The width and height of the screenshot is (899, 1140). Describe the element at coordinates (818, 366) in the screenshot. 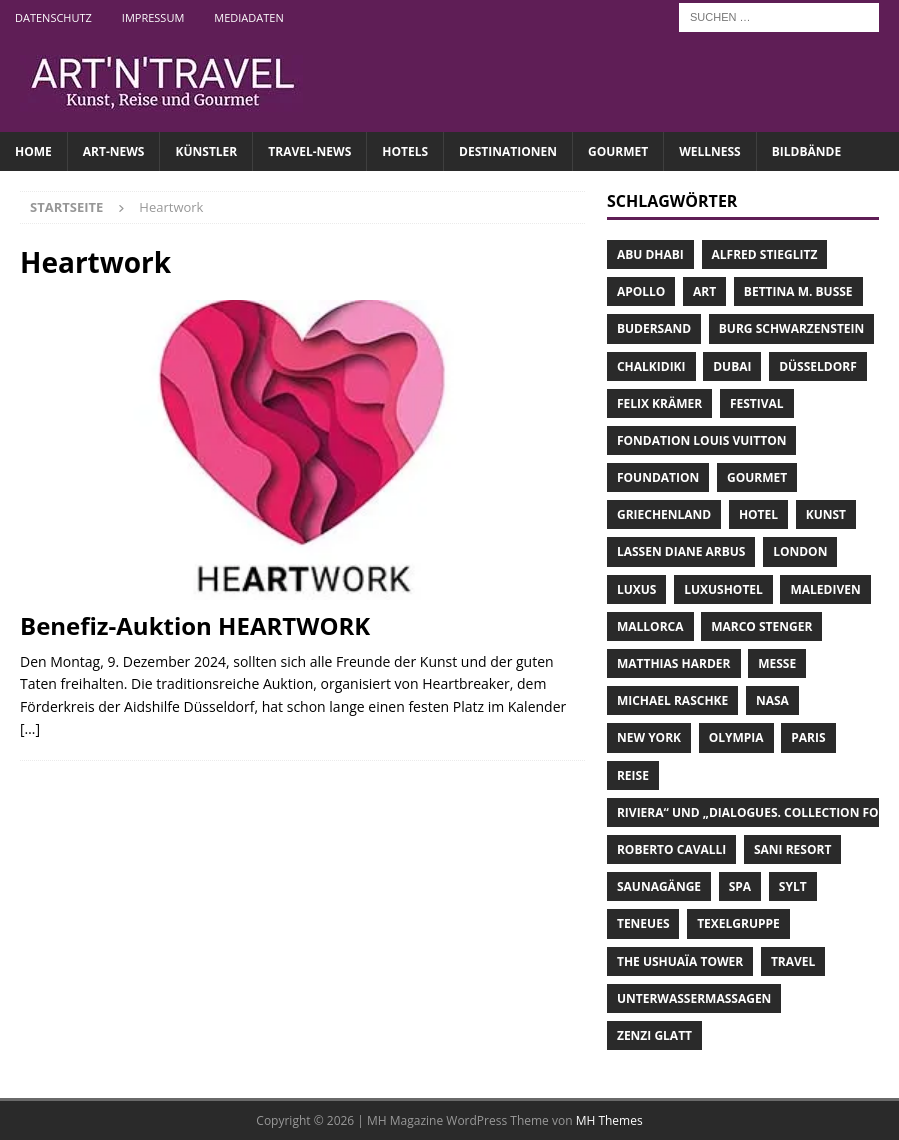

I see `Düsseldorf` at that location.